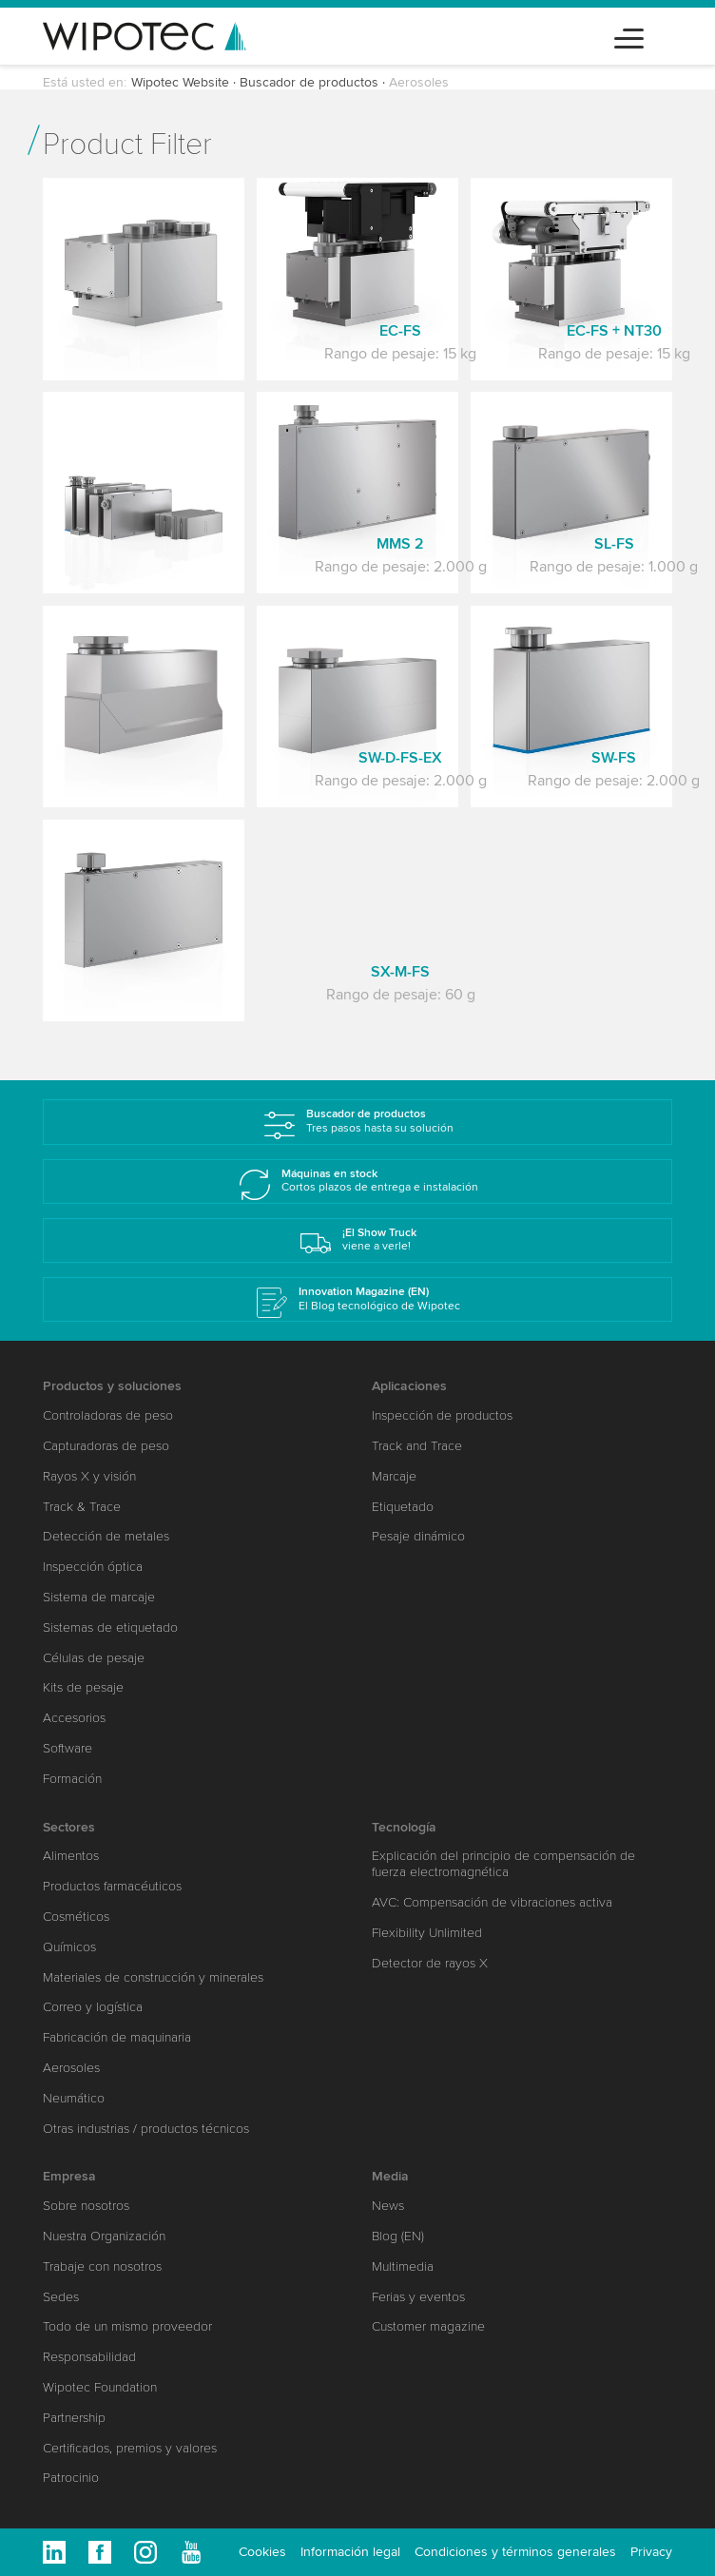 The image size is (715, 2576). Describe the element at coordinates (428, 2326) in the screenshot. I see `Customer magazine` at that location.